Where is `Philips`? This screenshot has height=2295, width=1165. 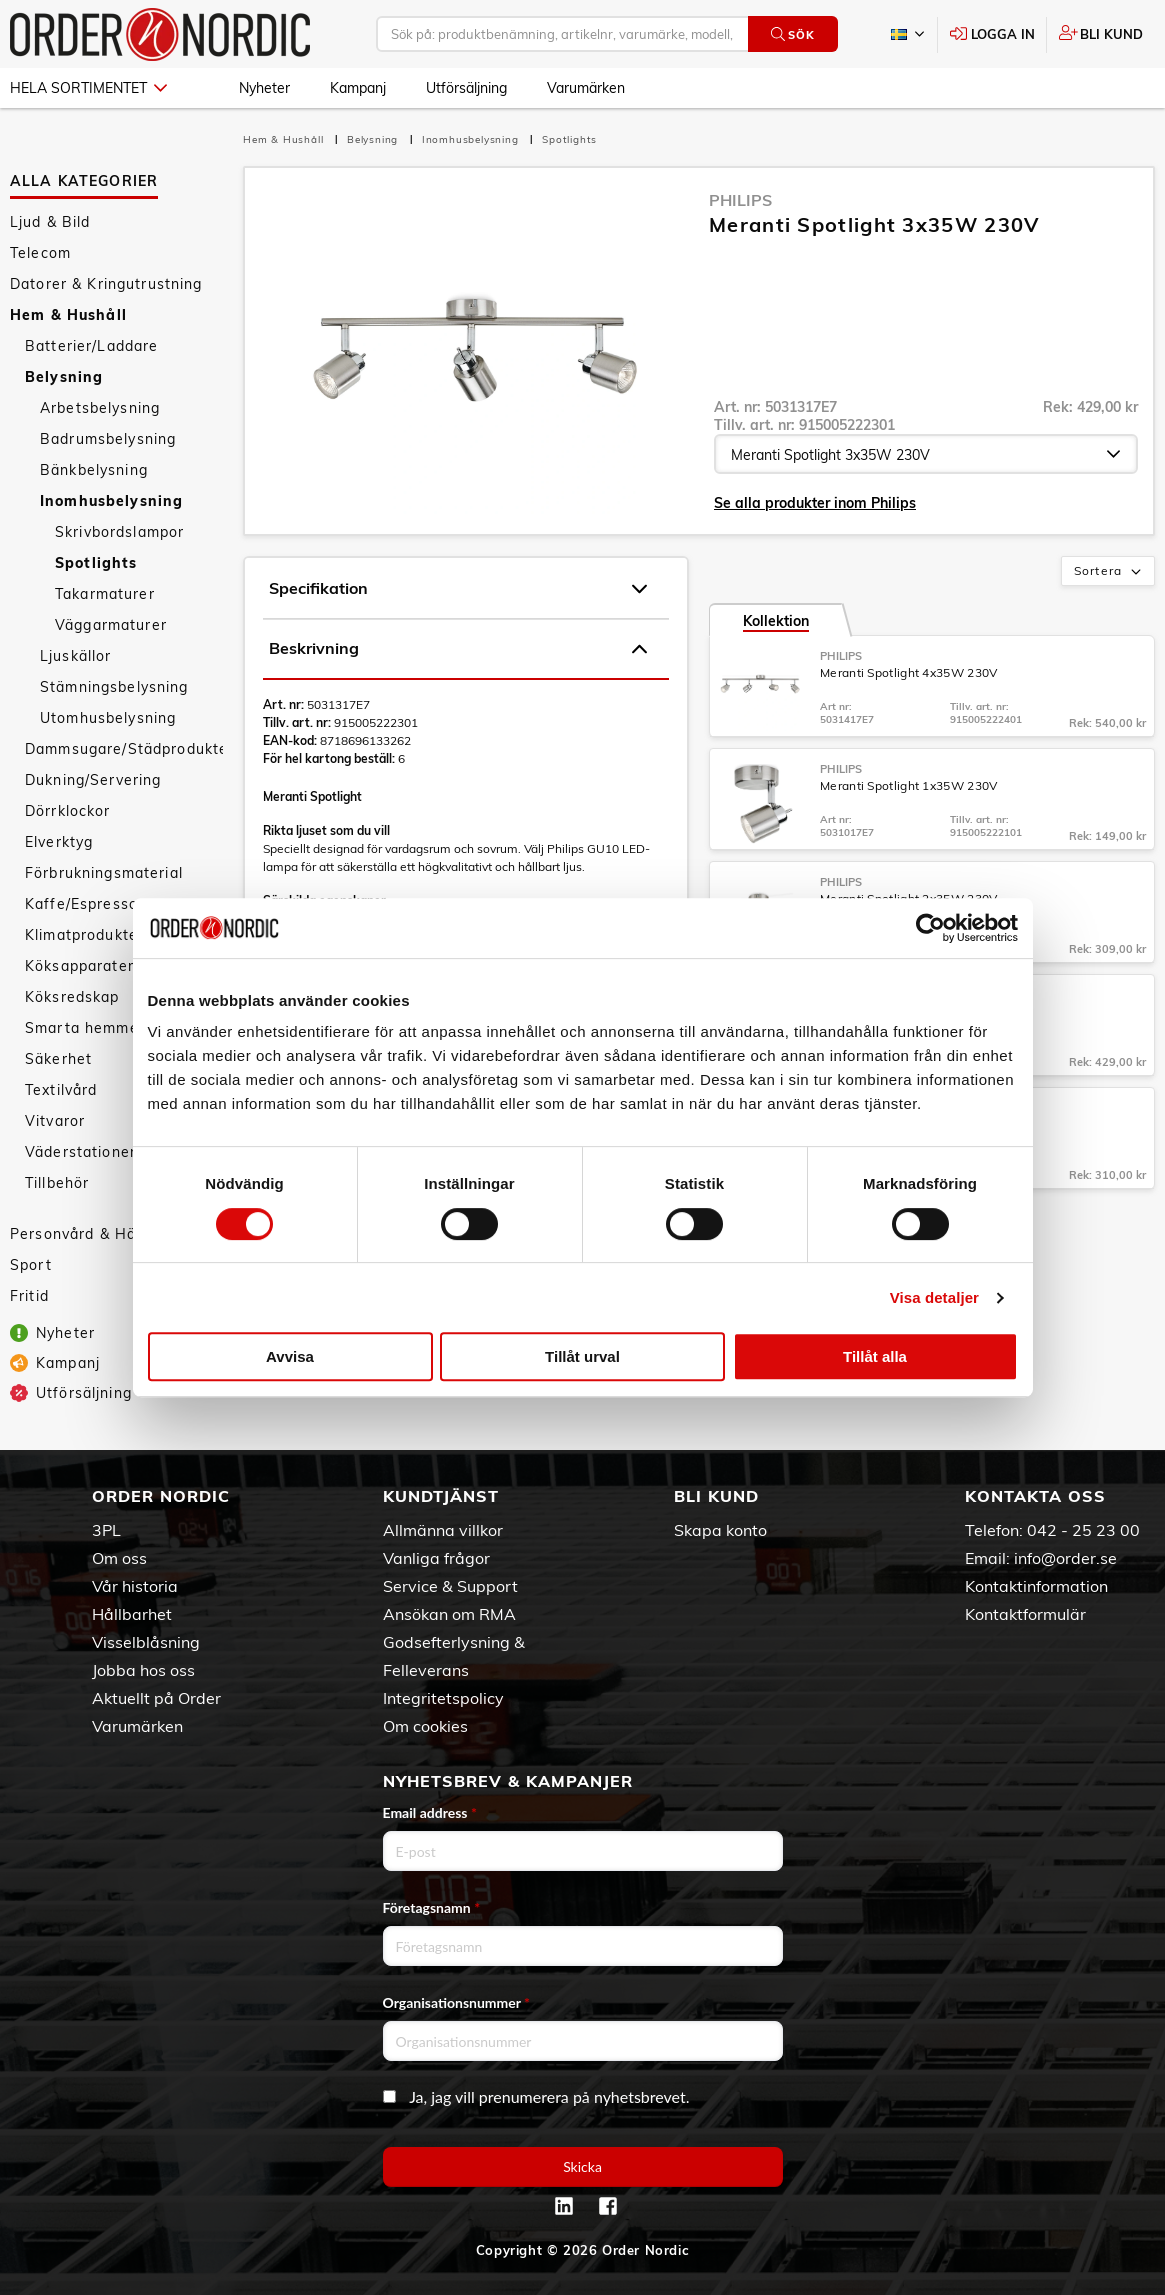
Philips is located at coordinates (740, 200).